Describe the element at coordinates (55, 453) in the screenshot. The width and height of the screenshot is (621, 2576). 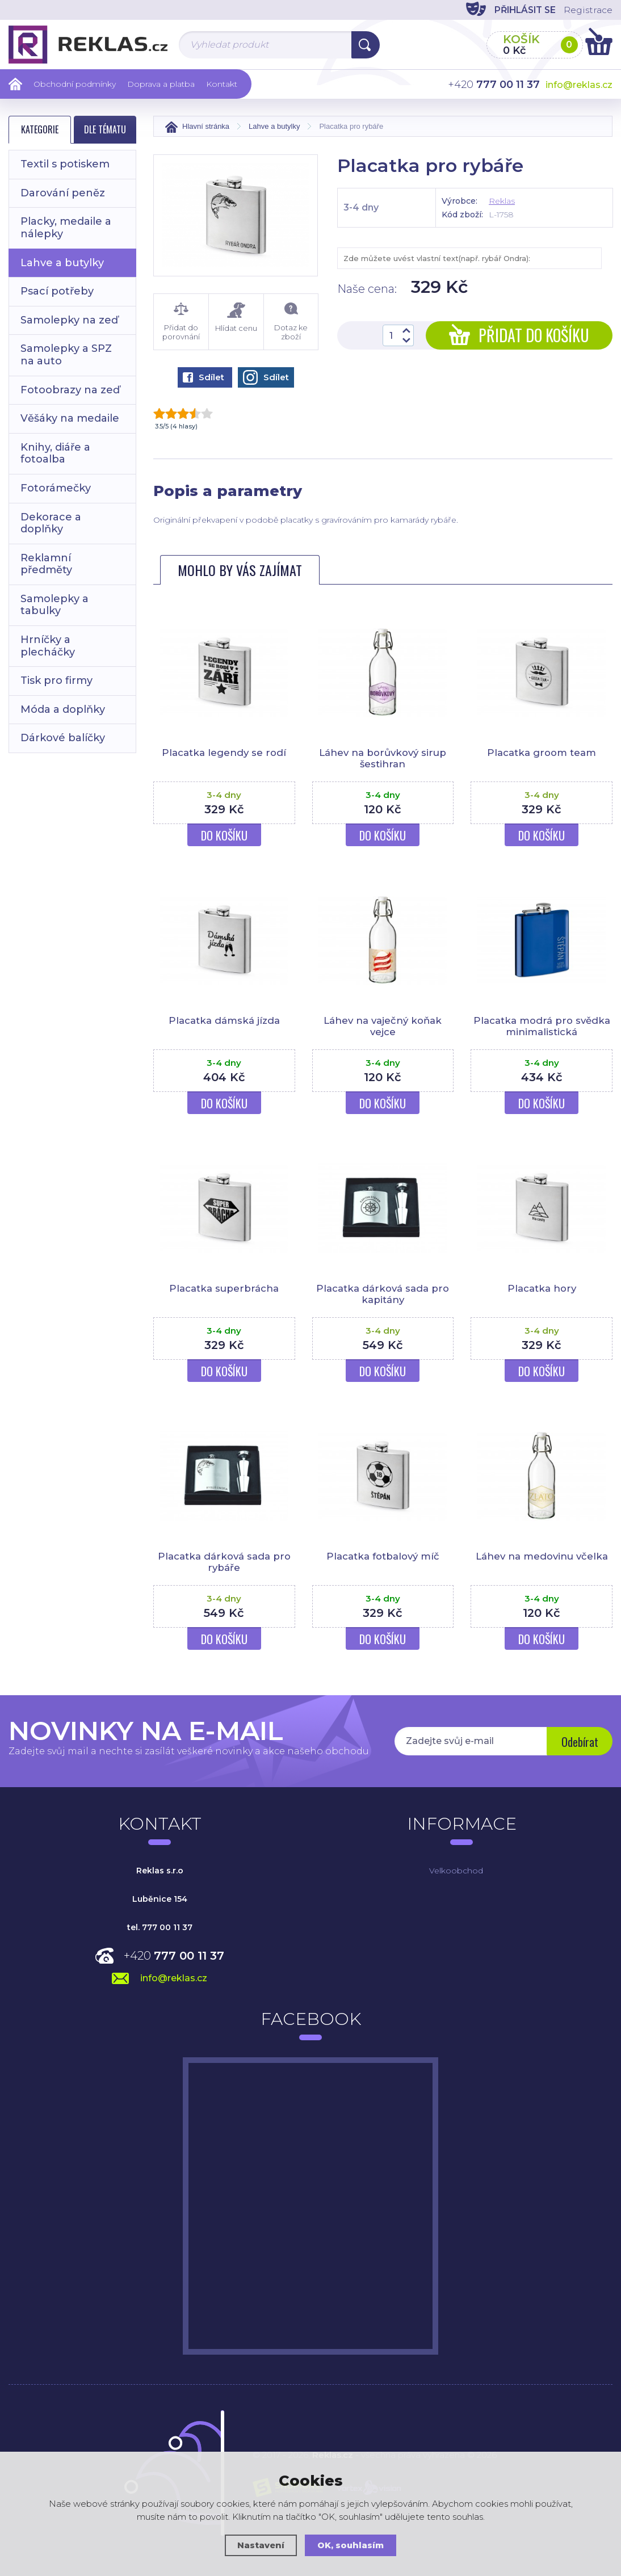
I see `Knihy, diáře a fotoalba` at that location.